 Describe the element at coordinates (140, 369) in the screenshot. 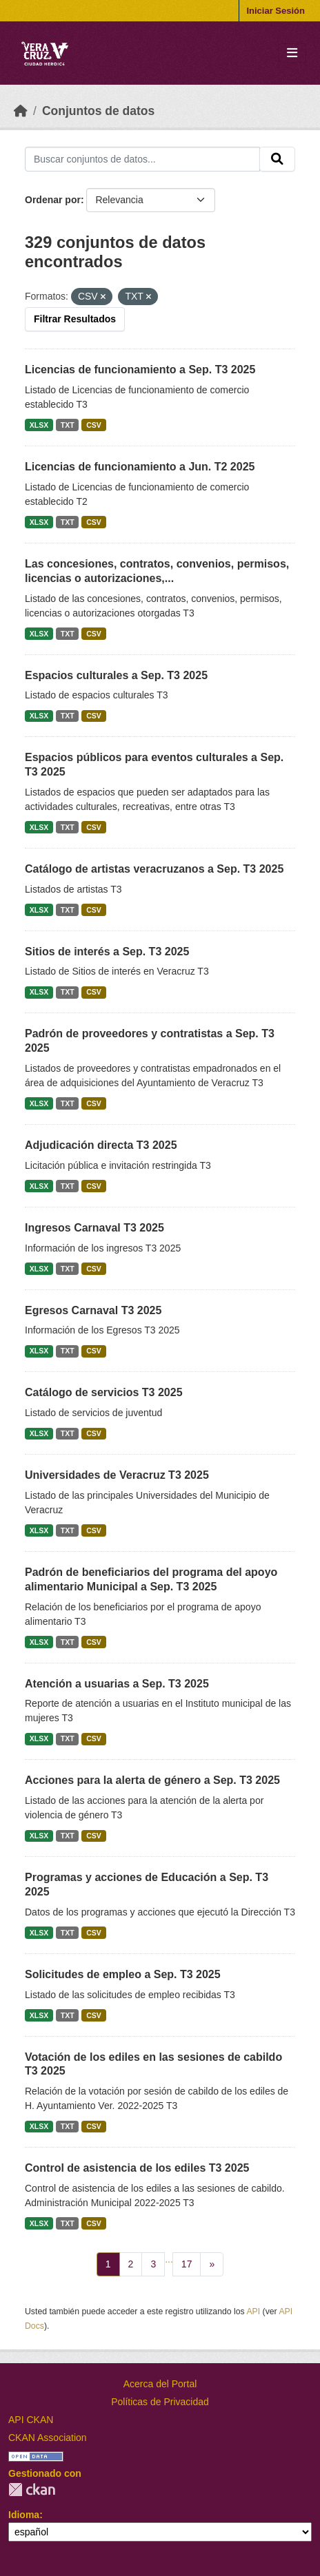

I see `Licencias de funcionamiento a Sep. T3 2025` at that location.